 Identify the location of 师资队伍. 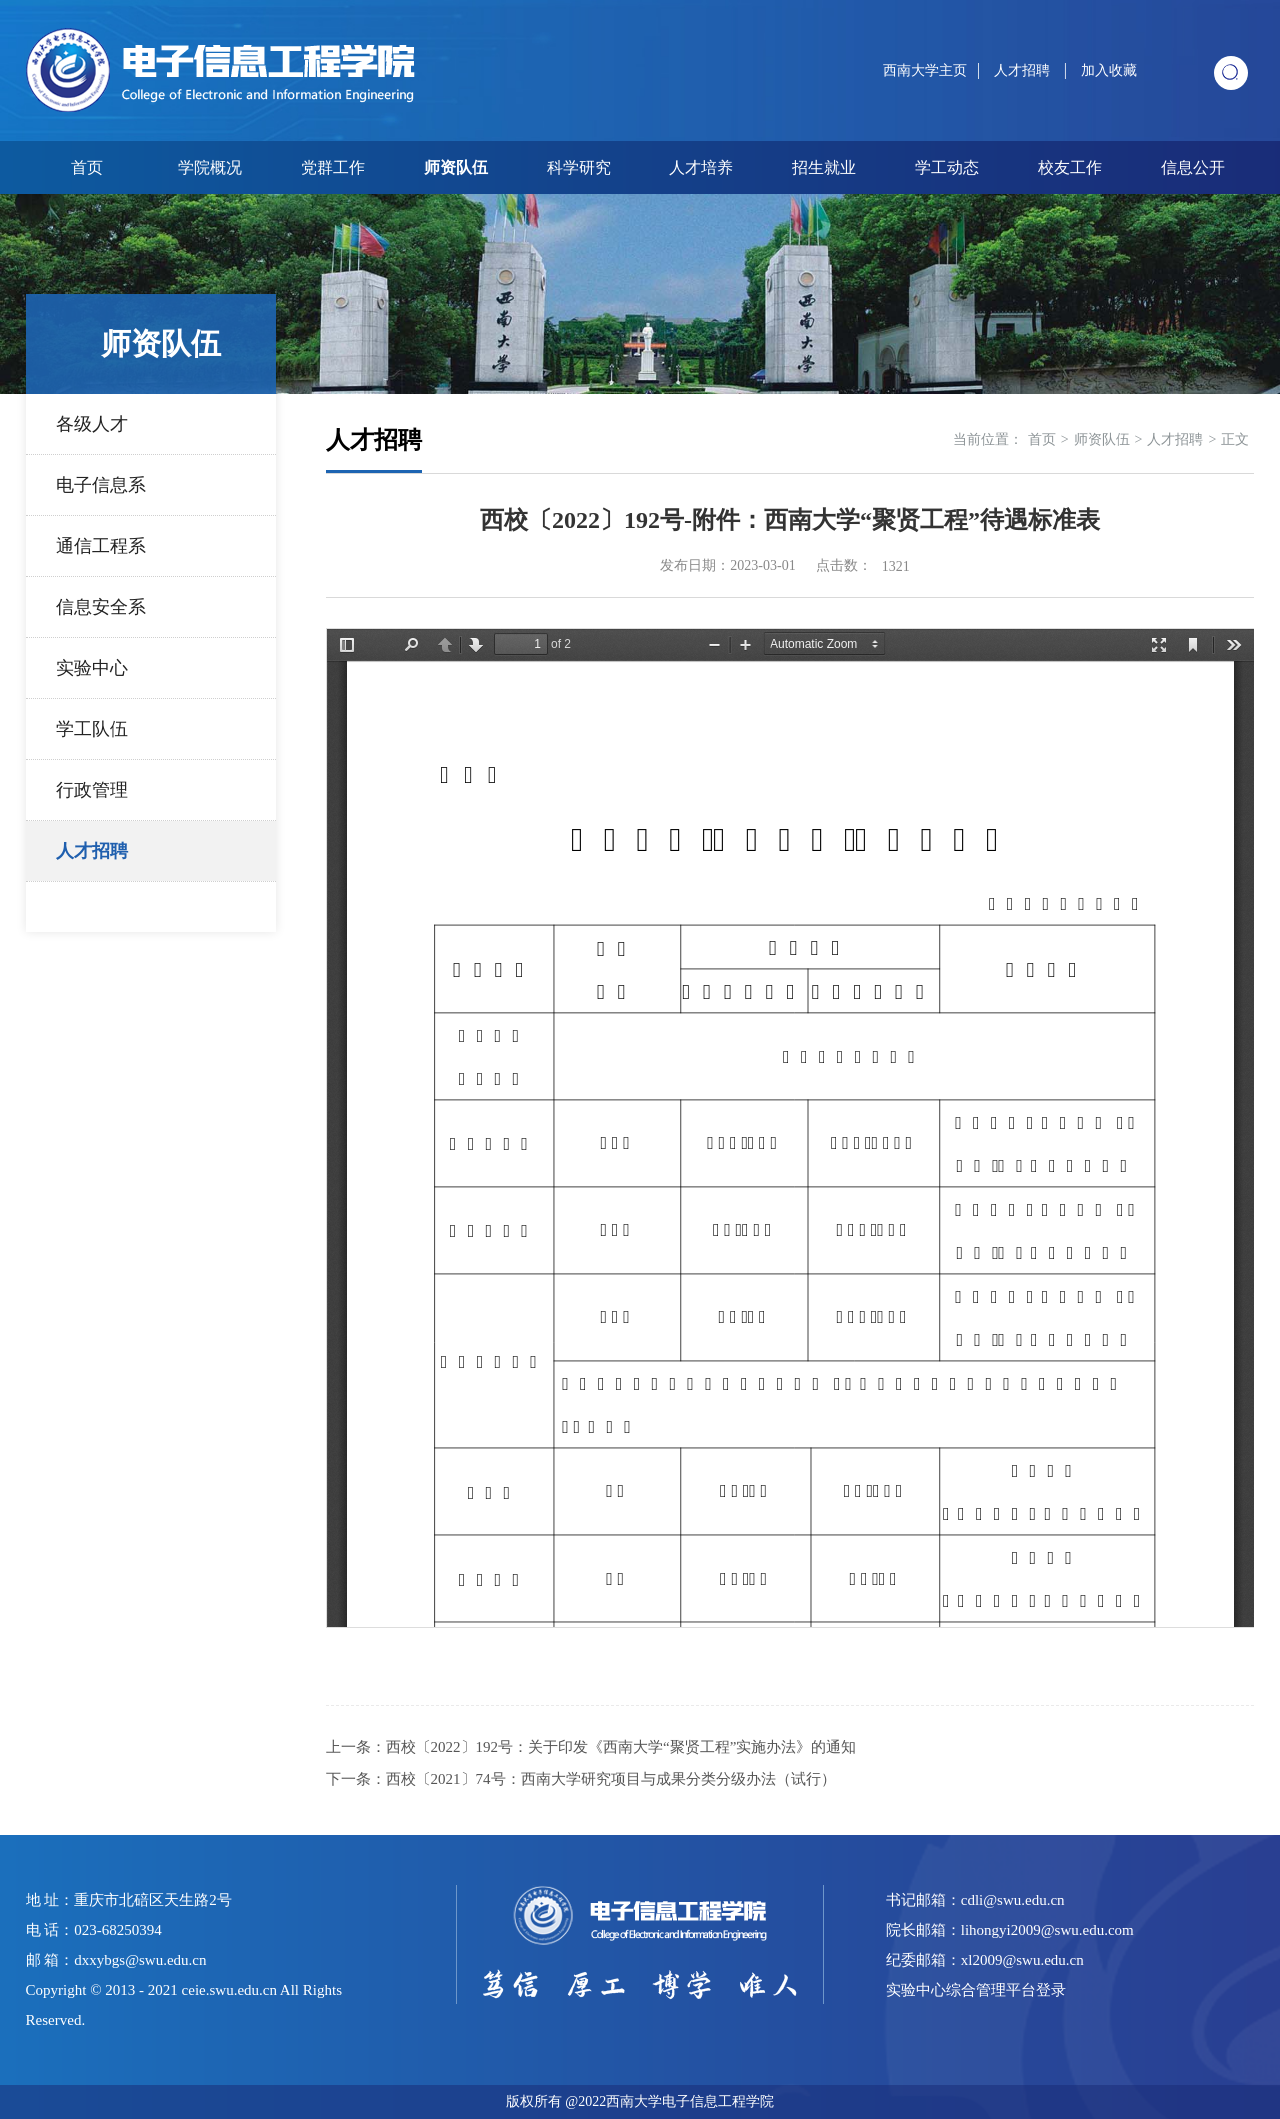
(456, 167).